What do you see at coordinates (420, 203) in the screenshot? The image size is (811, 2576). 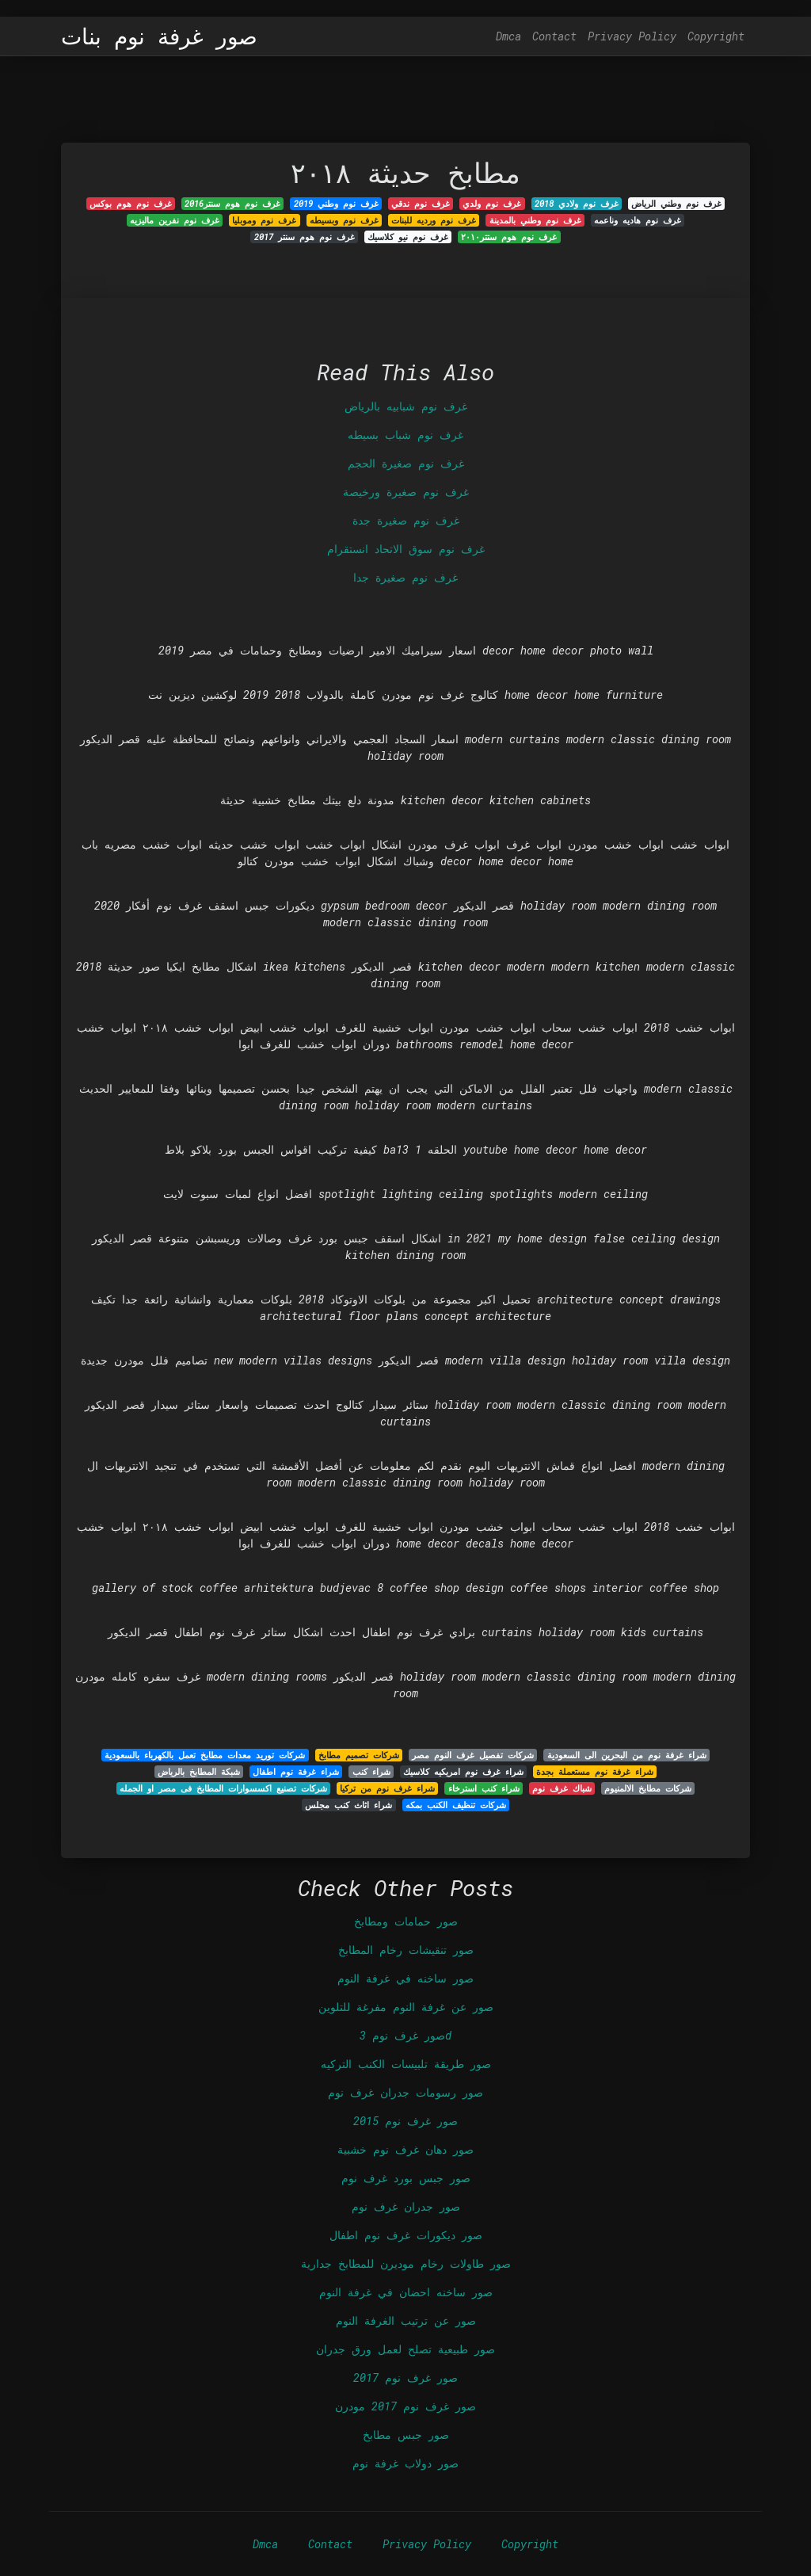 I see `غرف نوم ندقي` at bounding box center [420, 203].